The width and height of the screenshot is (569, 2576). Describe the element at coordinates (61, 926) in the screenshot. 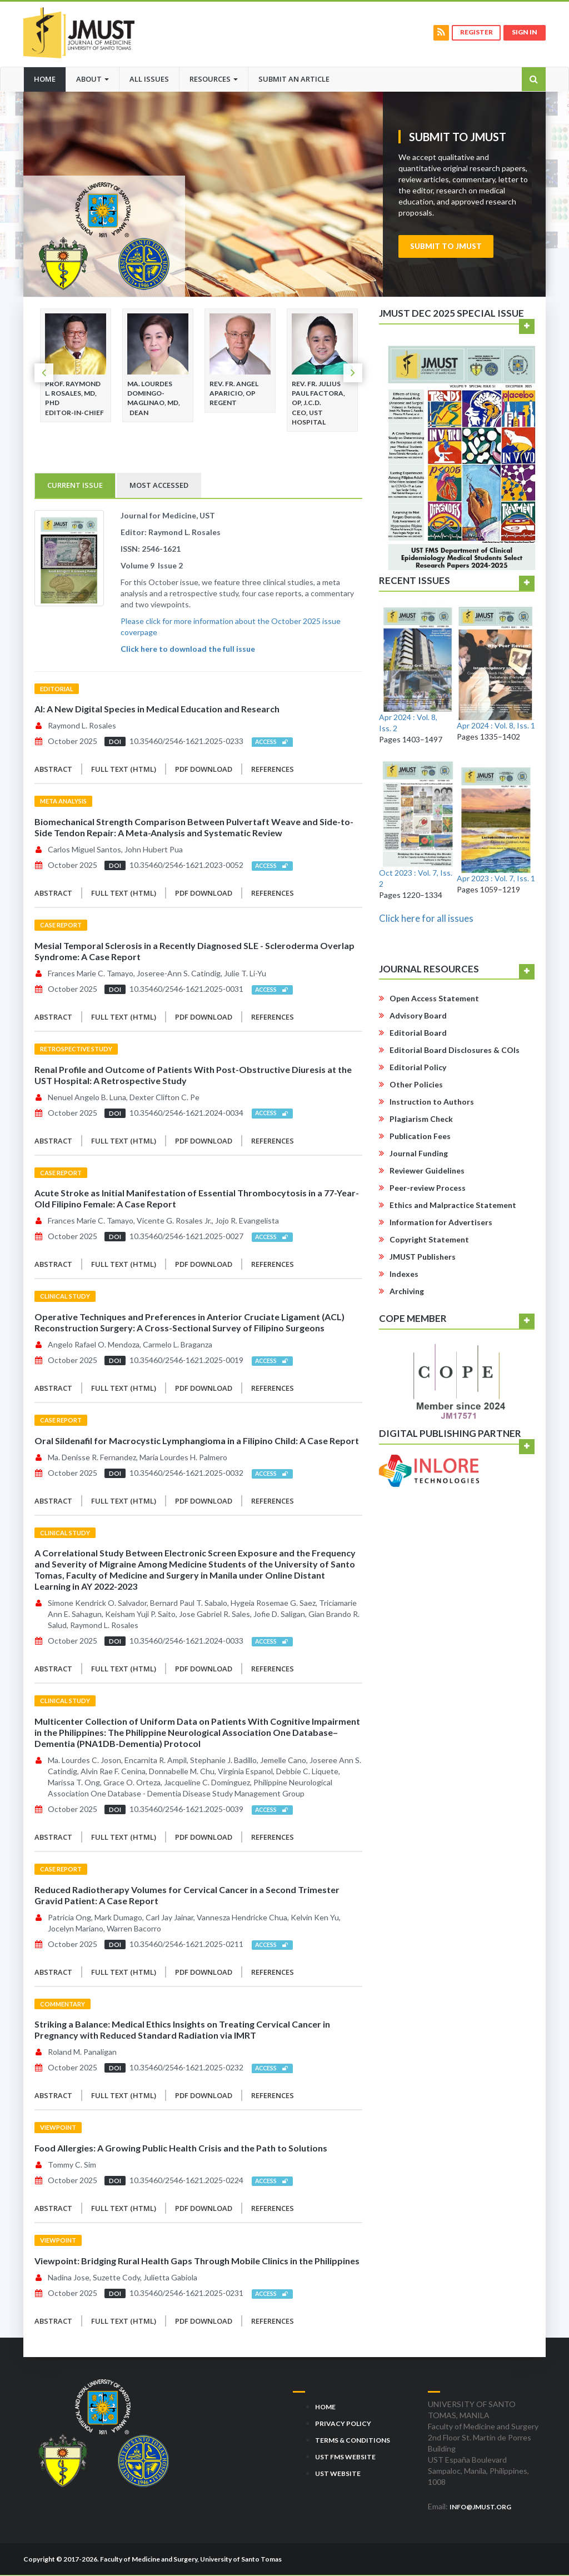

I see `Case Report` at that location.